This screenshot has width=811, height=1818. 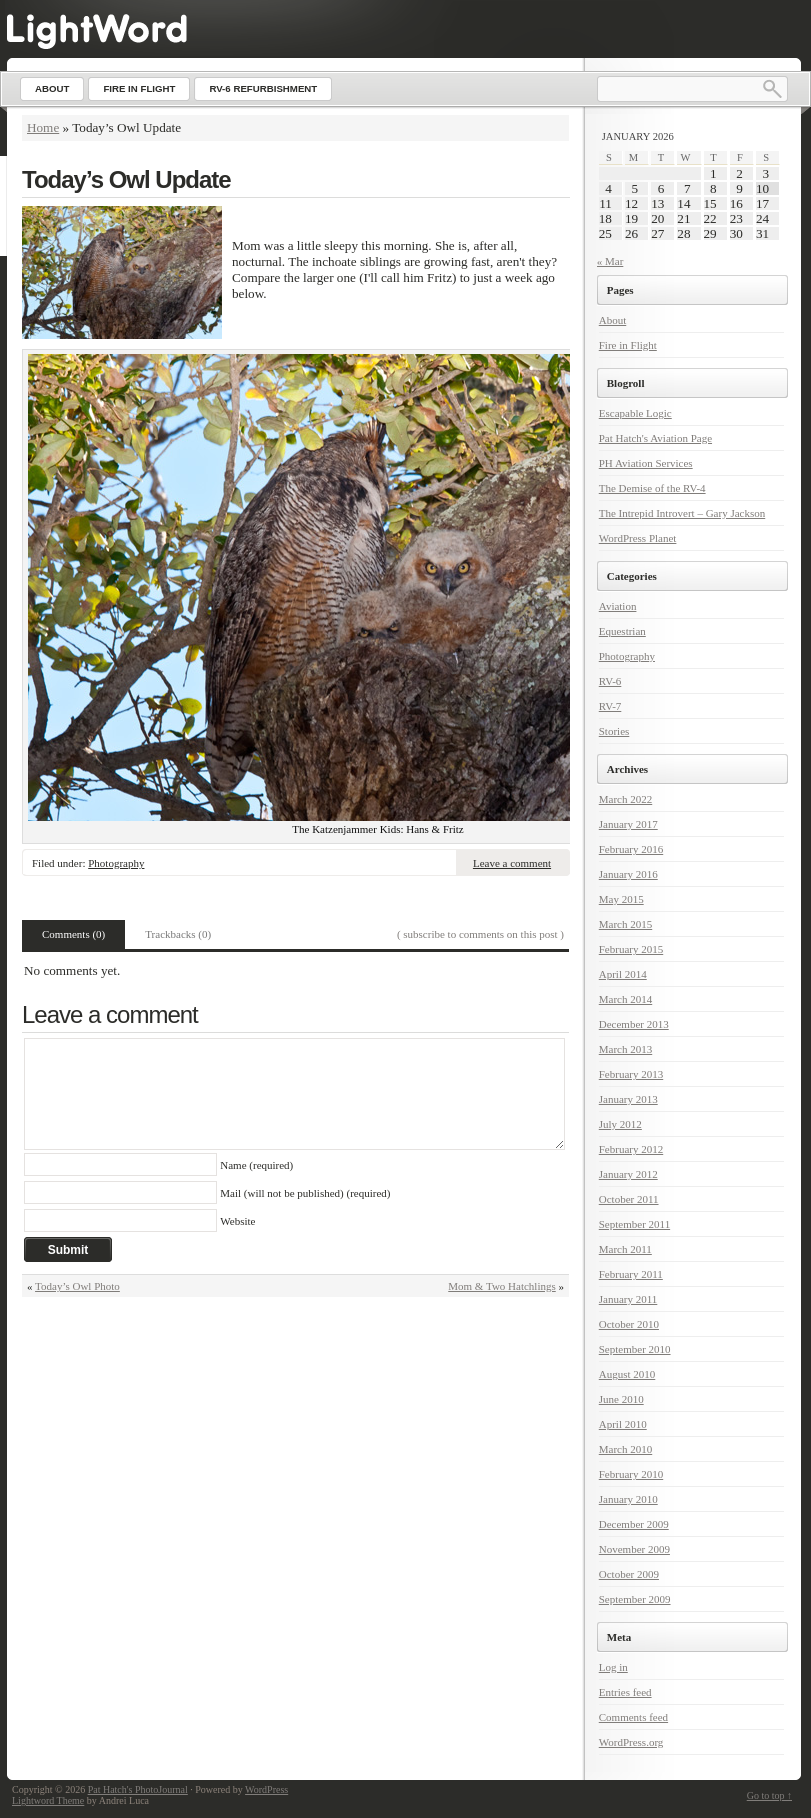 What do you see at coordinates (628, 874) in the screenshot?
I see `January 2016` at bounding box center [628, 874].